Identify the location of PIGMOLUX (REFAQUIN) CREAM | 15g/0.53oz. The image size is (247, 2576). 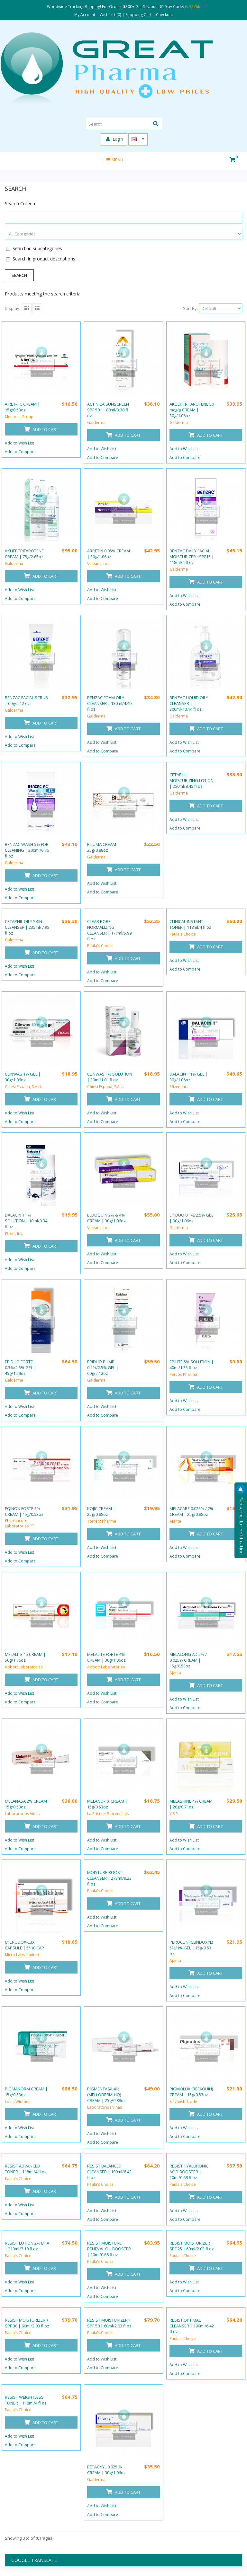
(191, 2091).